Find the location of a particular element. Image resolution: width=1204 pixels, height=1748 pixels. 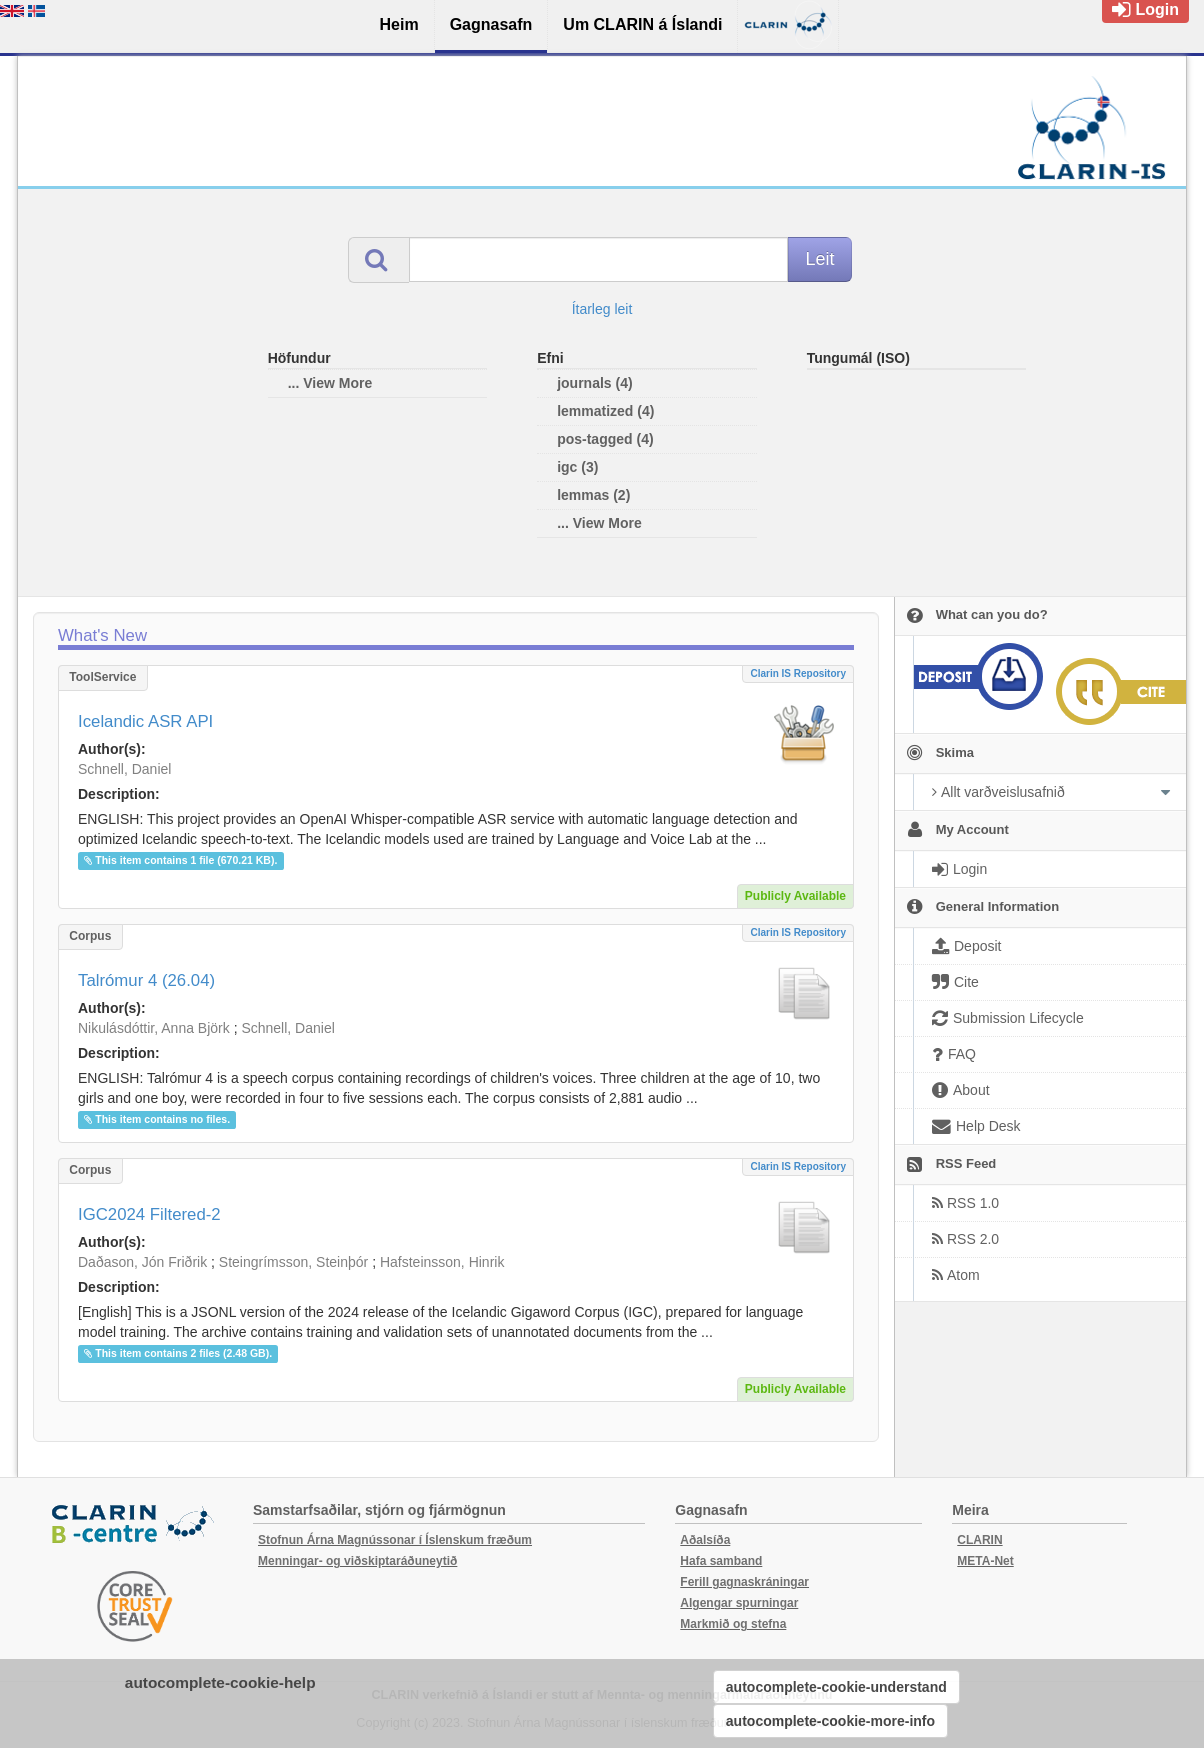

META-Net is located at coordinates (985, 1561).